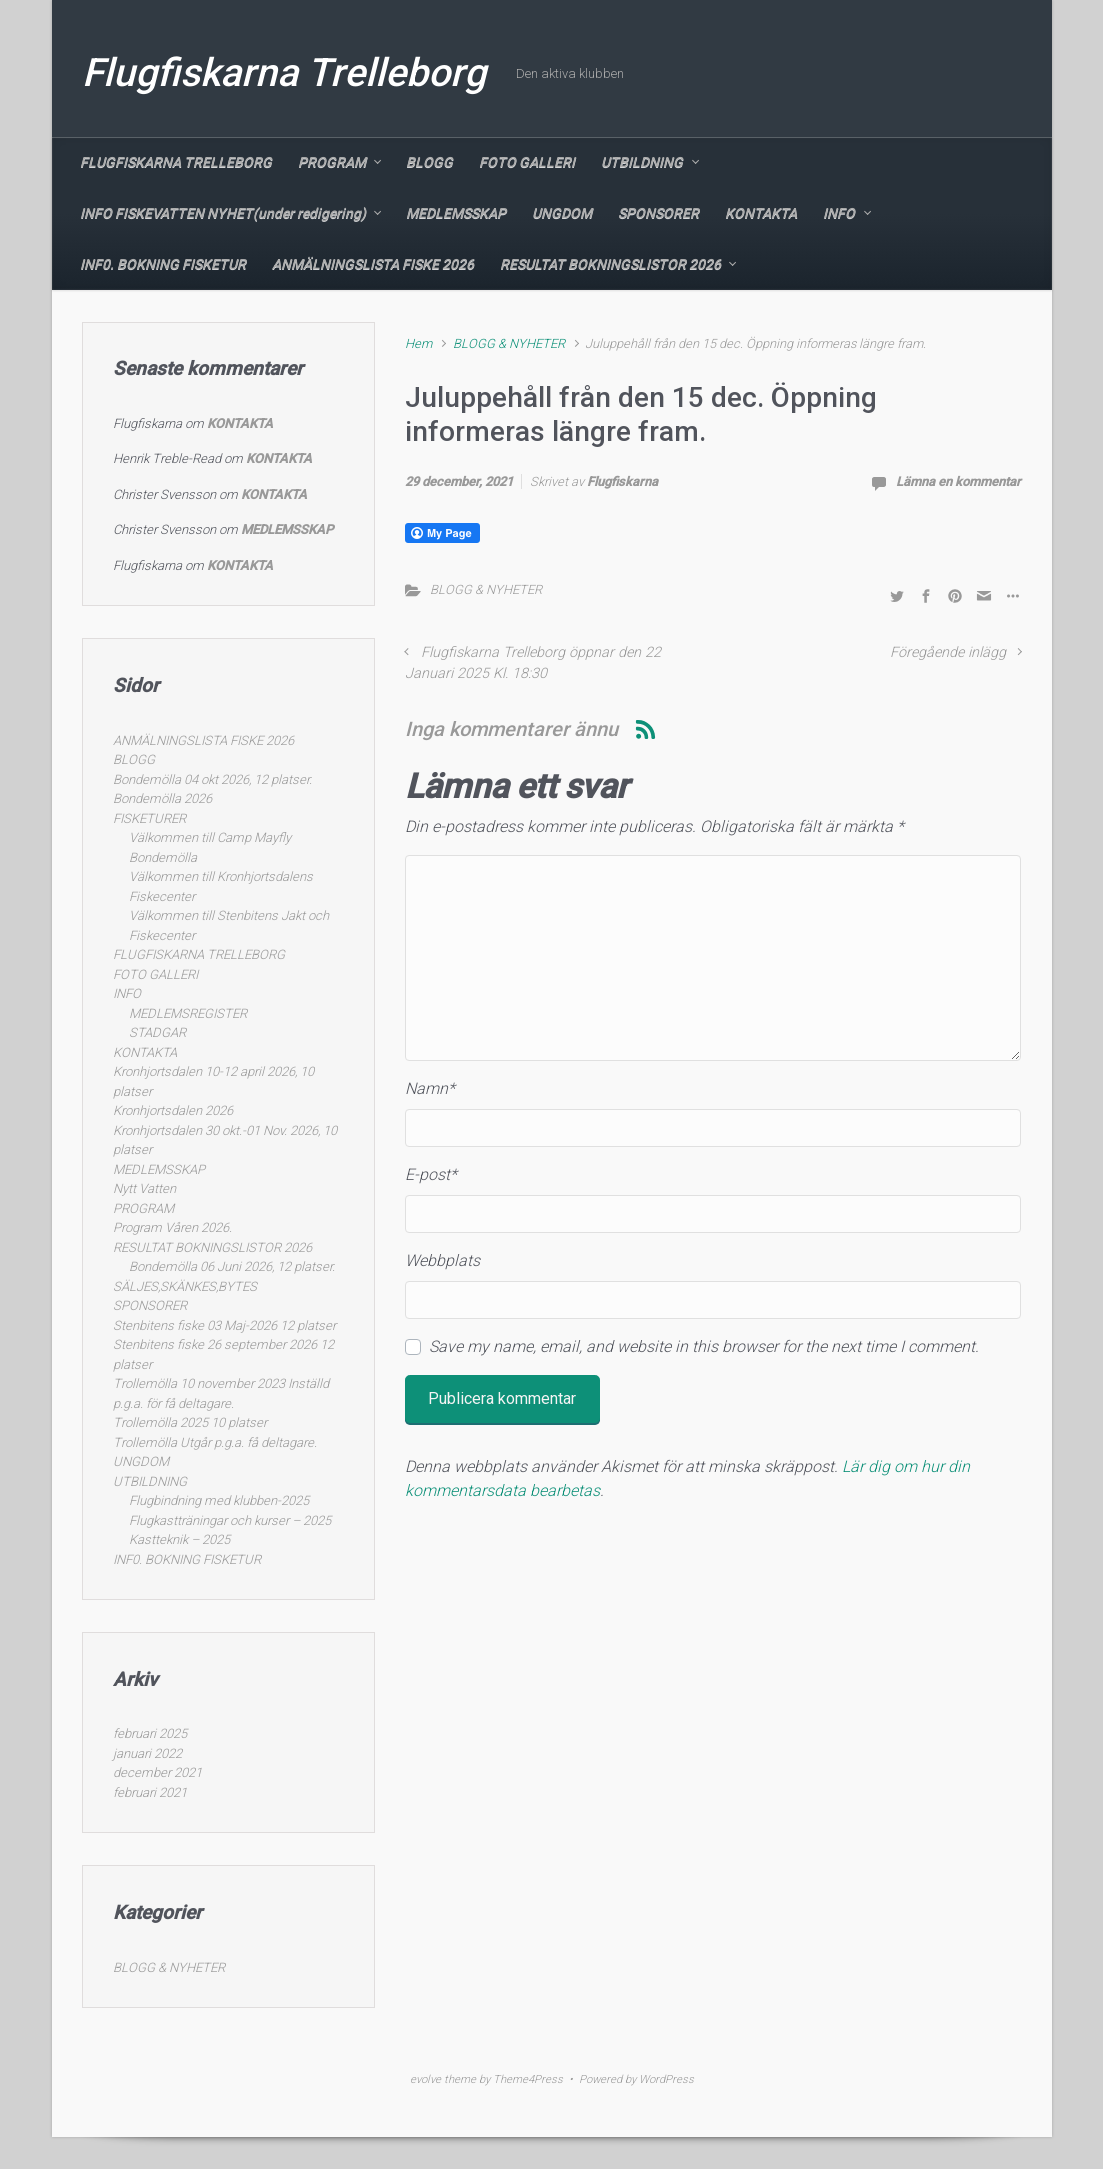  I want to click on januari 2022, so click(147, 1753).